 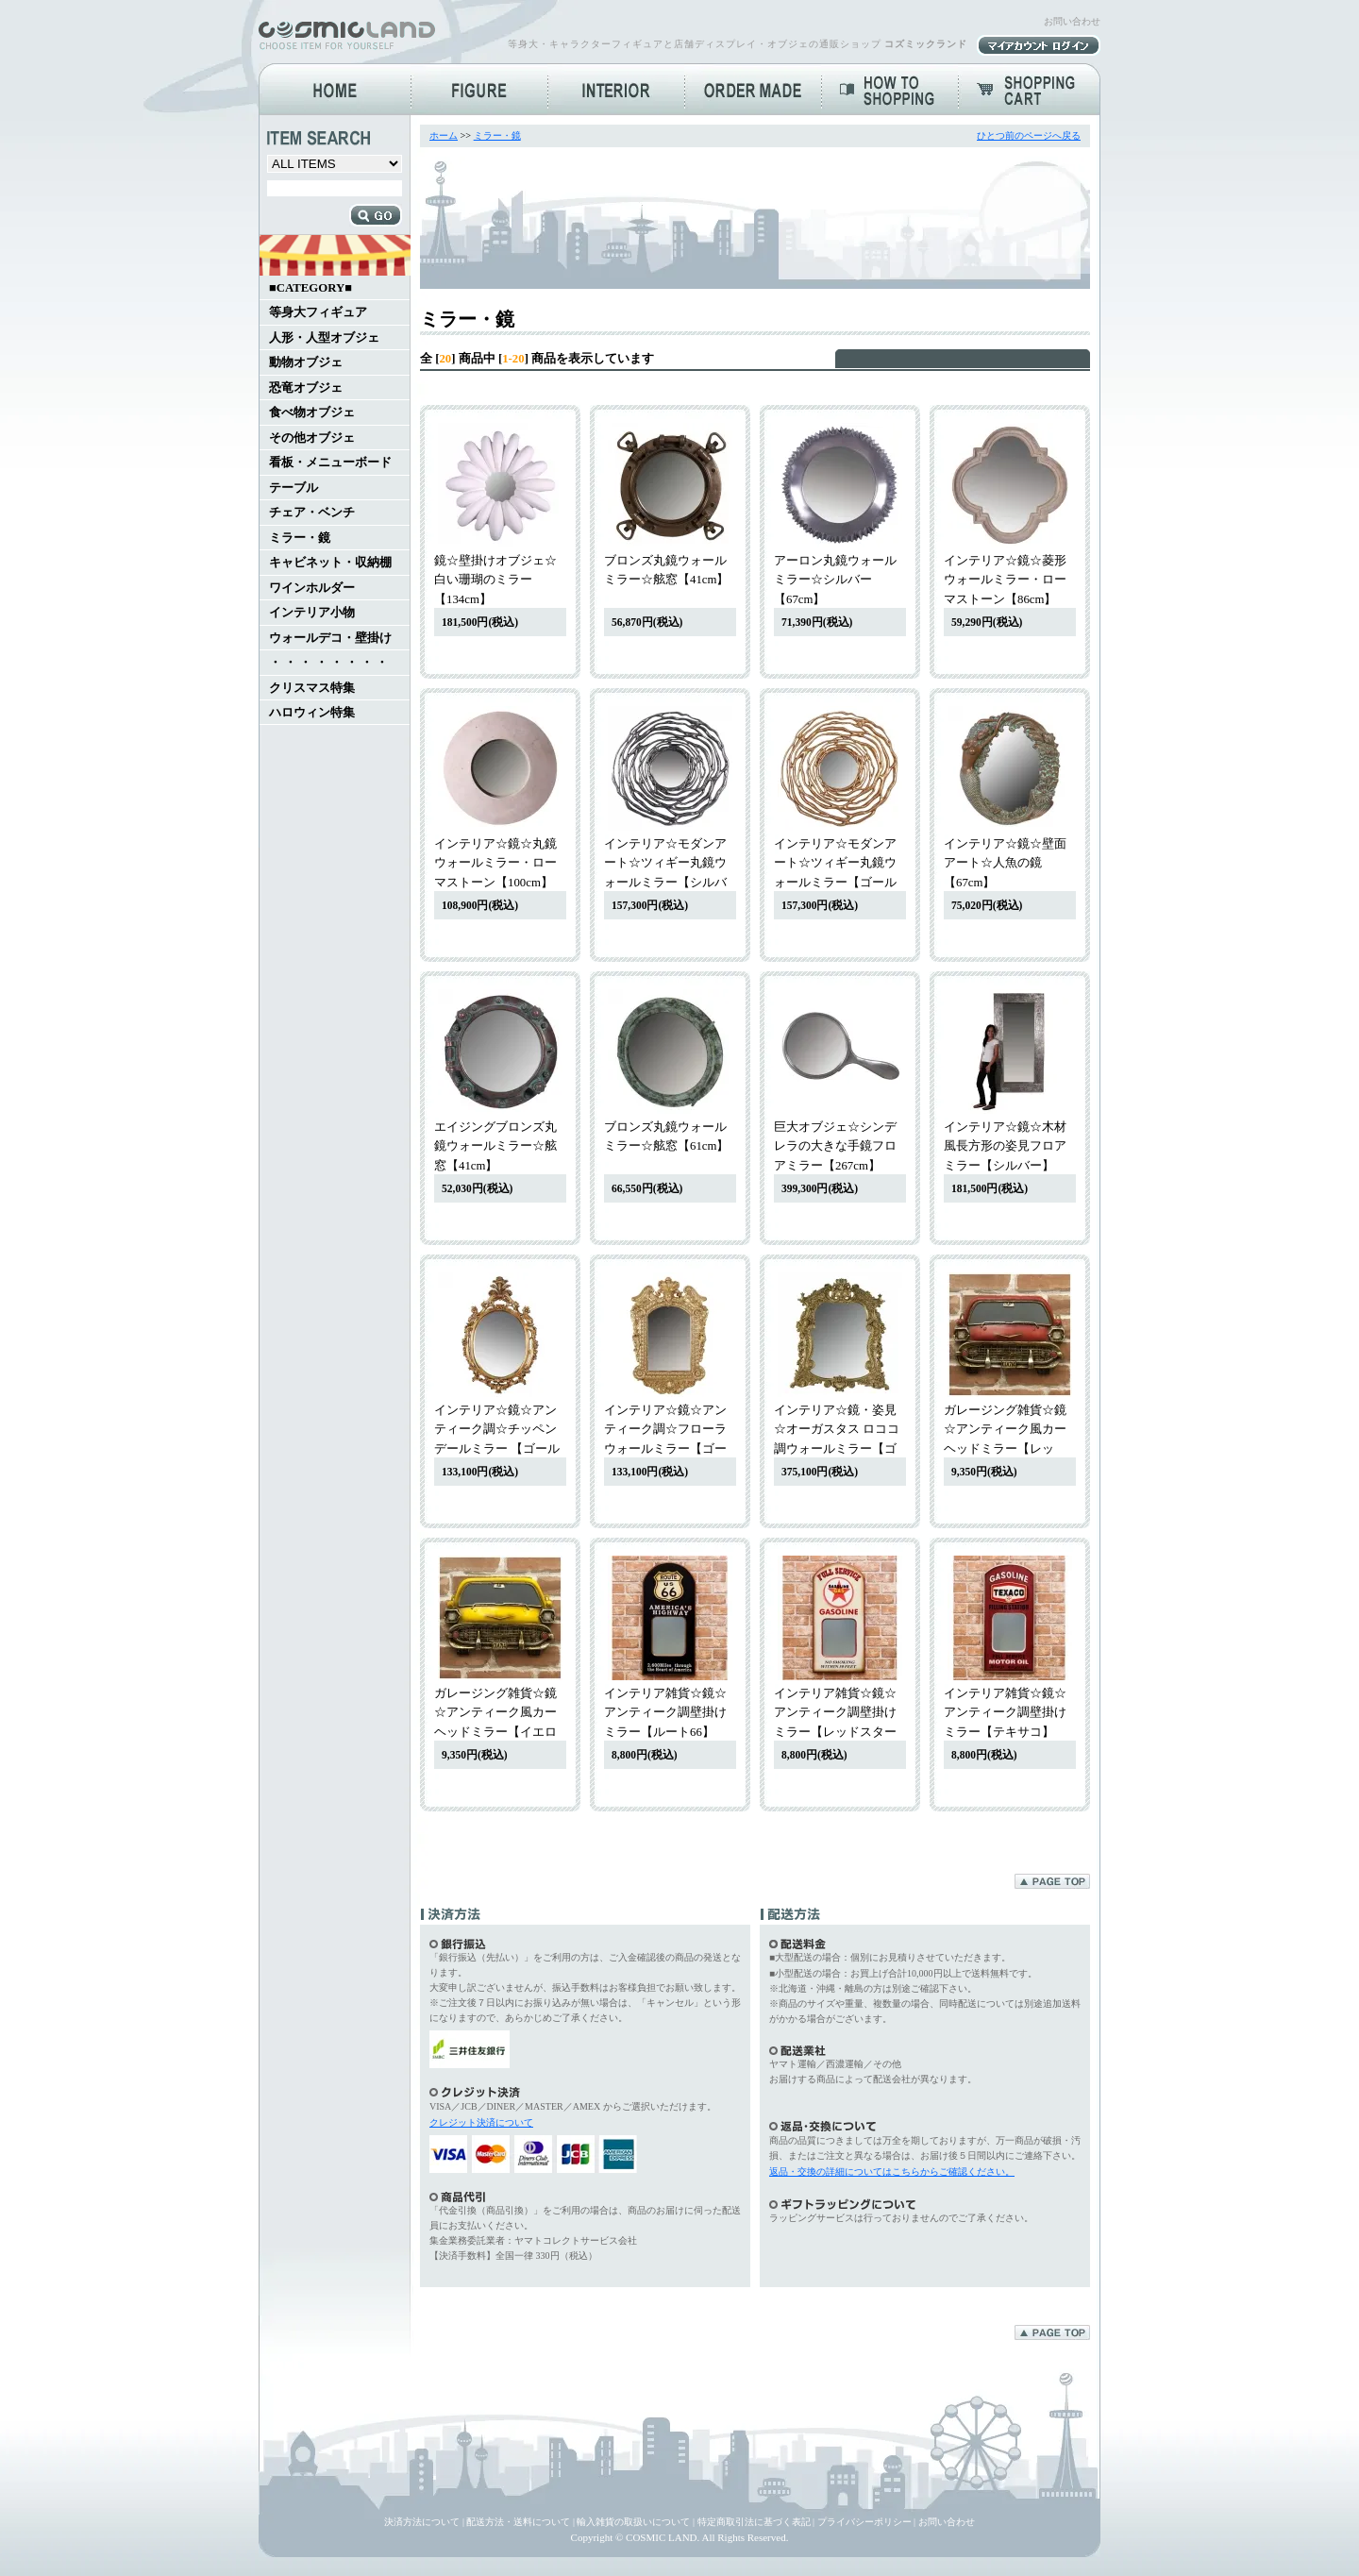 What do you see at coordinates (1029, 135) in the screenshot?
I see `ひとつ前のページへ戻る` at bounding box center [1029, 135].